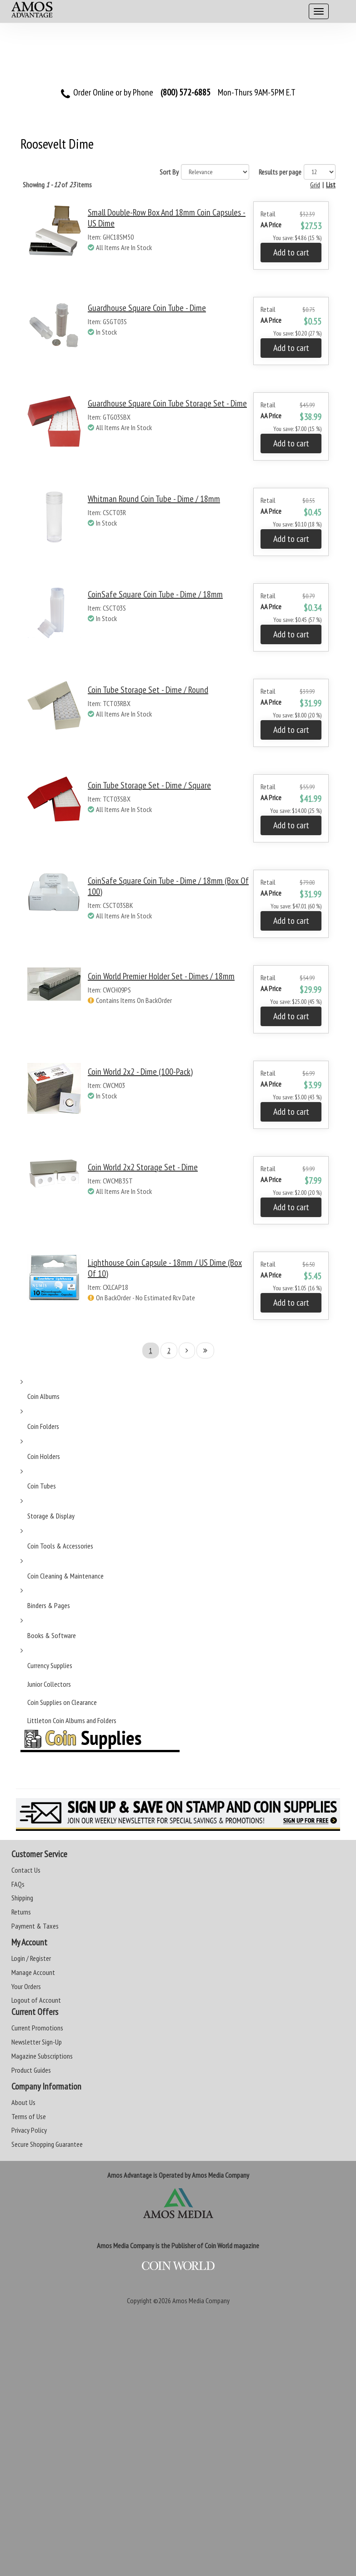 The image size is (356, 2576). What do you see at coordinates (147, 308) in the screenshot?
I see `Guardhouse Square Coin Tube - Dime` at bounding box center [147, 308].